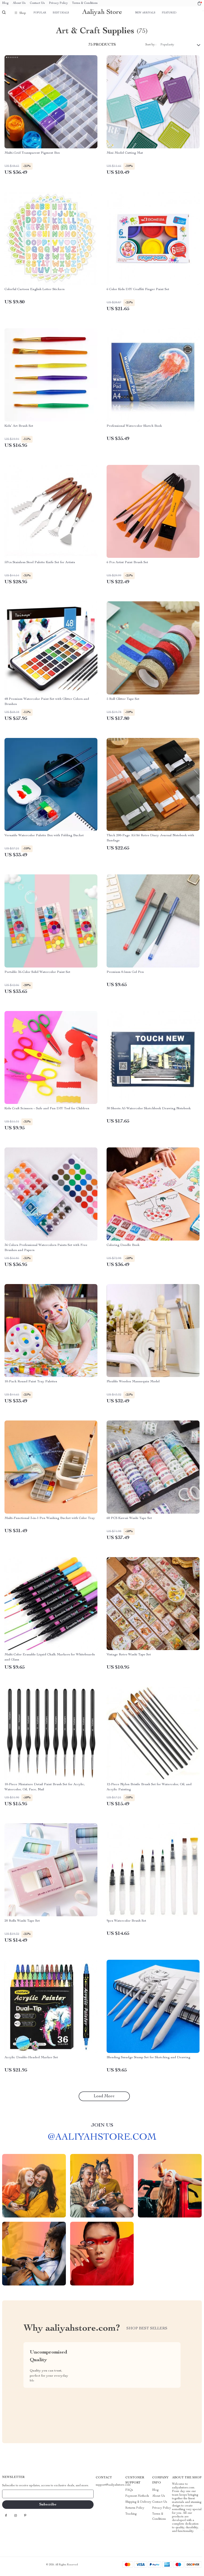  Describe the element at coordinates (169, 13) in the screenshot. I see `Featured` at that location.